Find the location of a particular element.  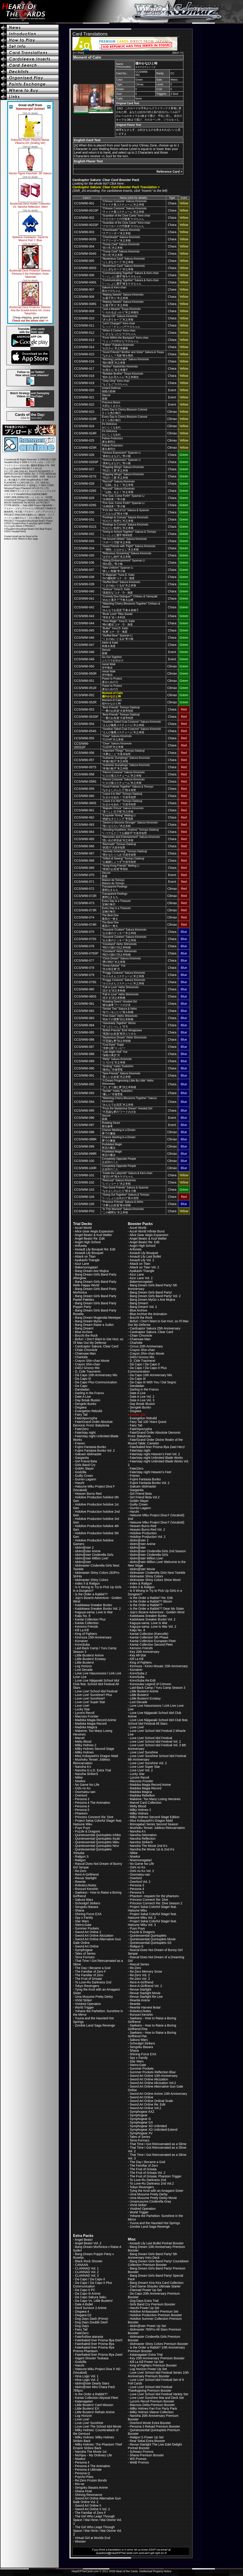

CCS/W66-062 is located at coordinates (84, 817).